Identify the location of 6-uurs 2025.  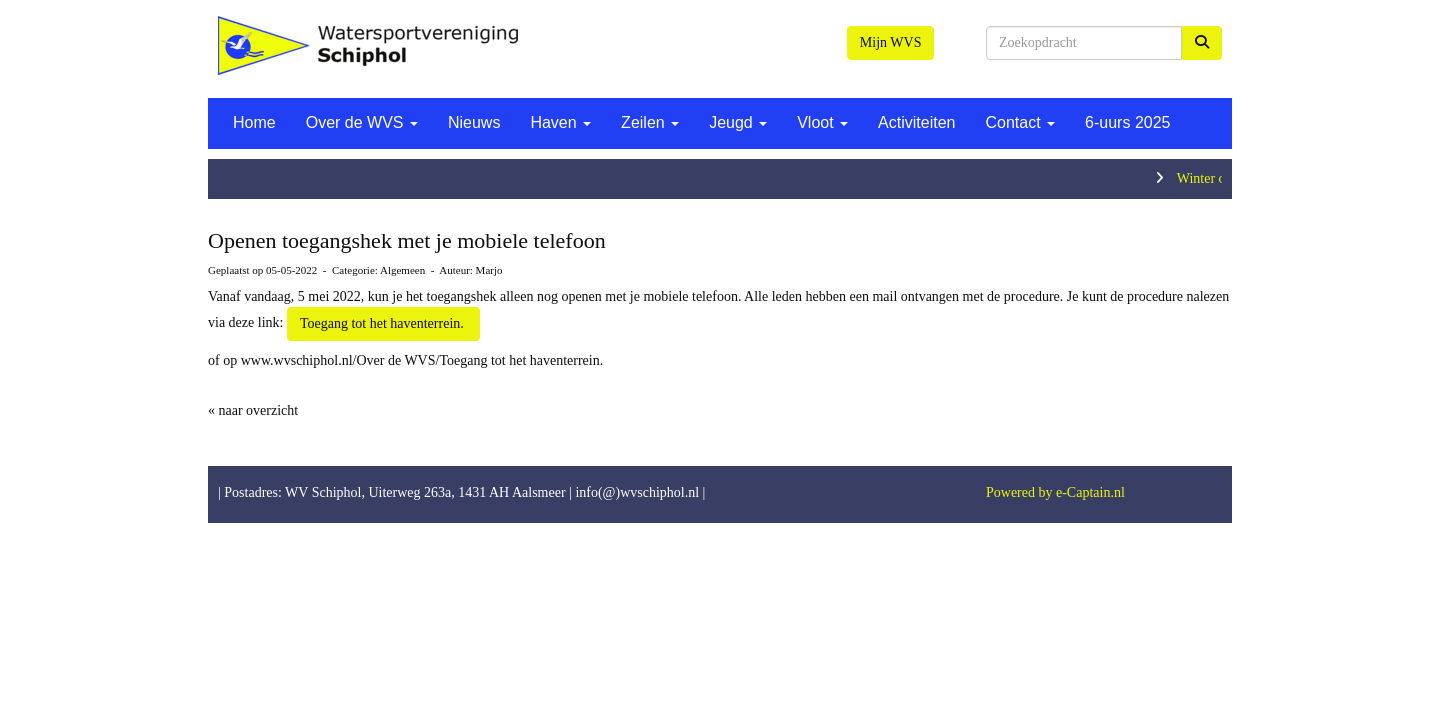
(1127, 122).